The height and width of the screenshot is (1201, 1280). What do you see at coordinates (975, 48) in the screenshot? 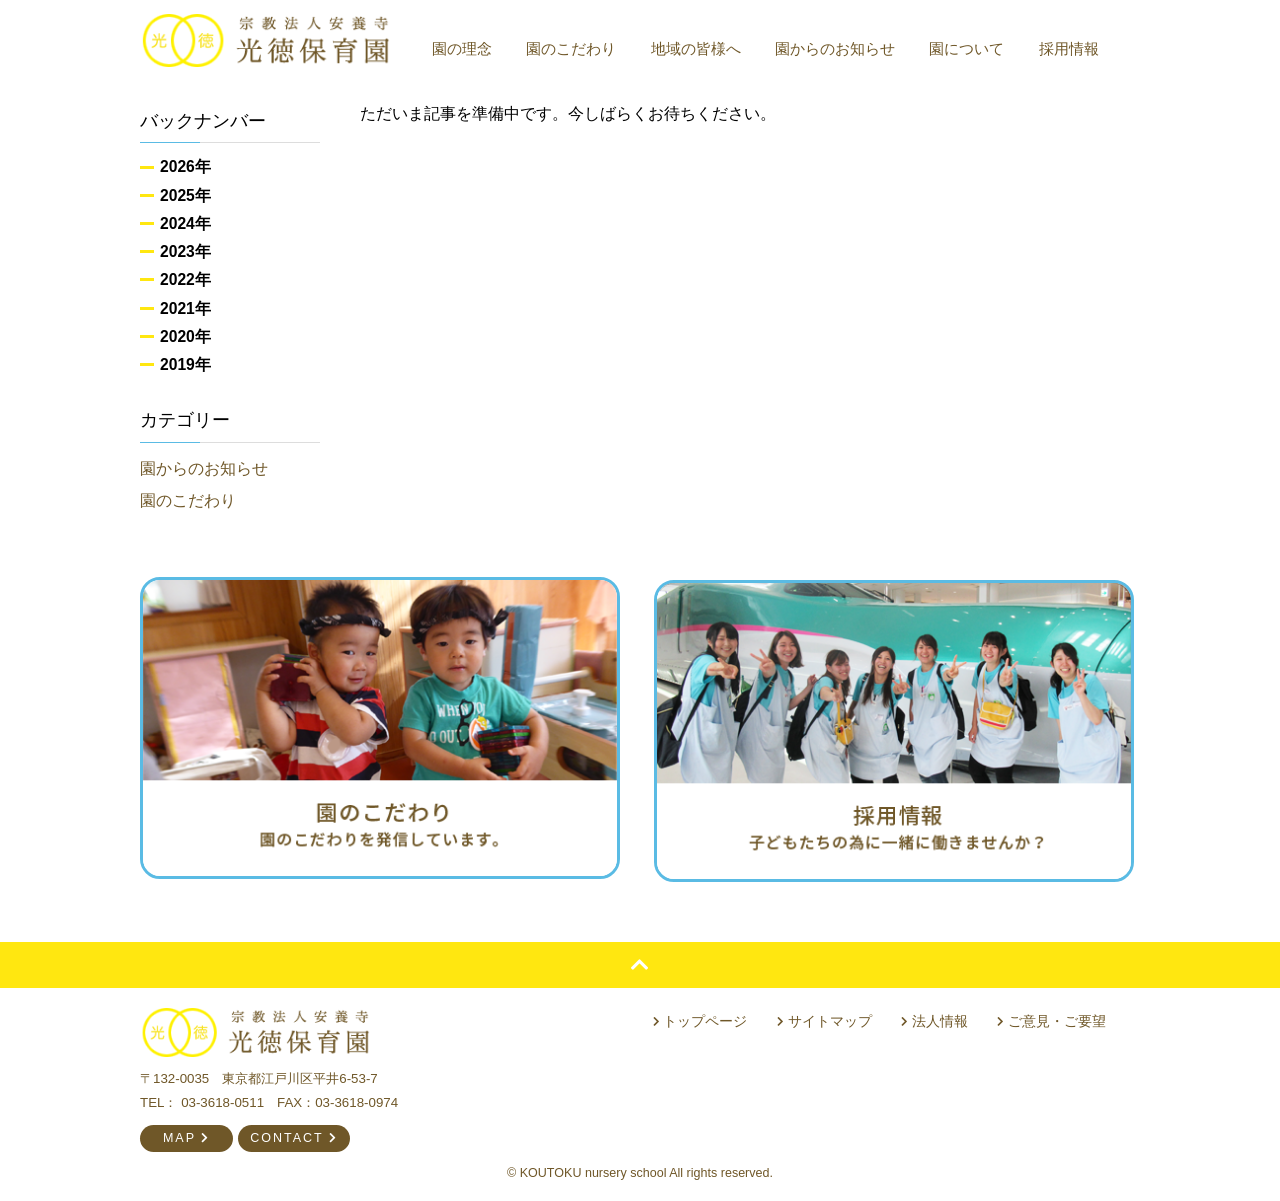
I see `園について` at bounding box center [975, 48].